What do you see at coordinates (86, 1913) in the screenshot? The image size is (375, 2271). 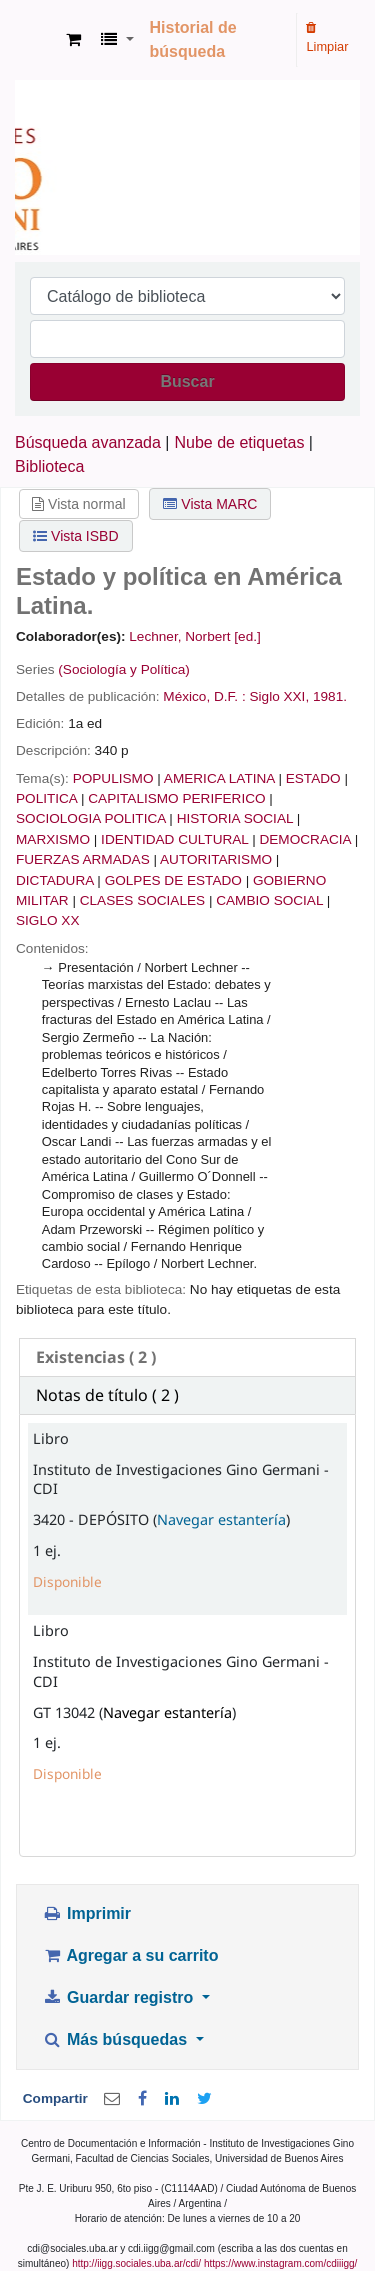 I see `Imprimir` at bounding box center [86, 1913].